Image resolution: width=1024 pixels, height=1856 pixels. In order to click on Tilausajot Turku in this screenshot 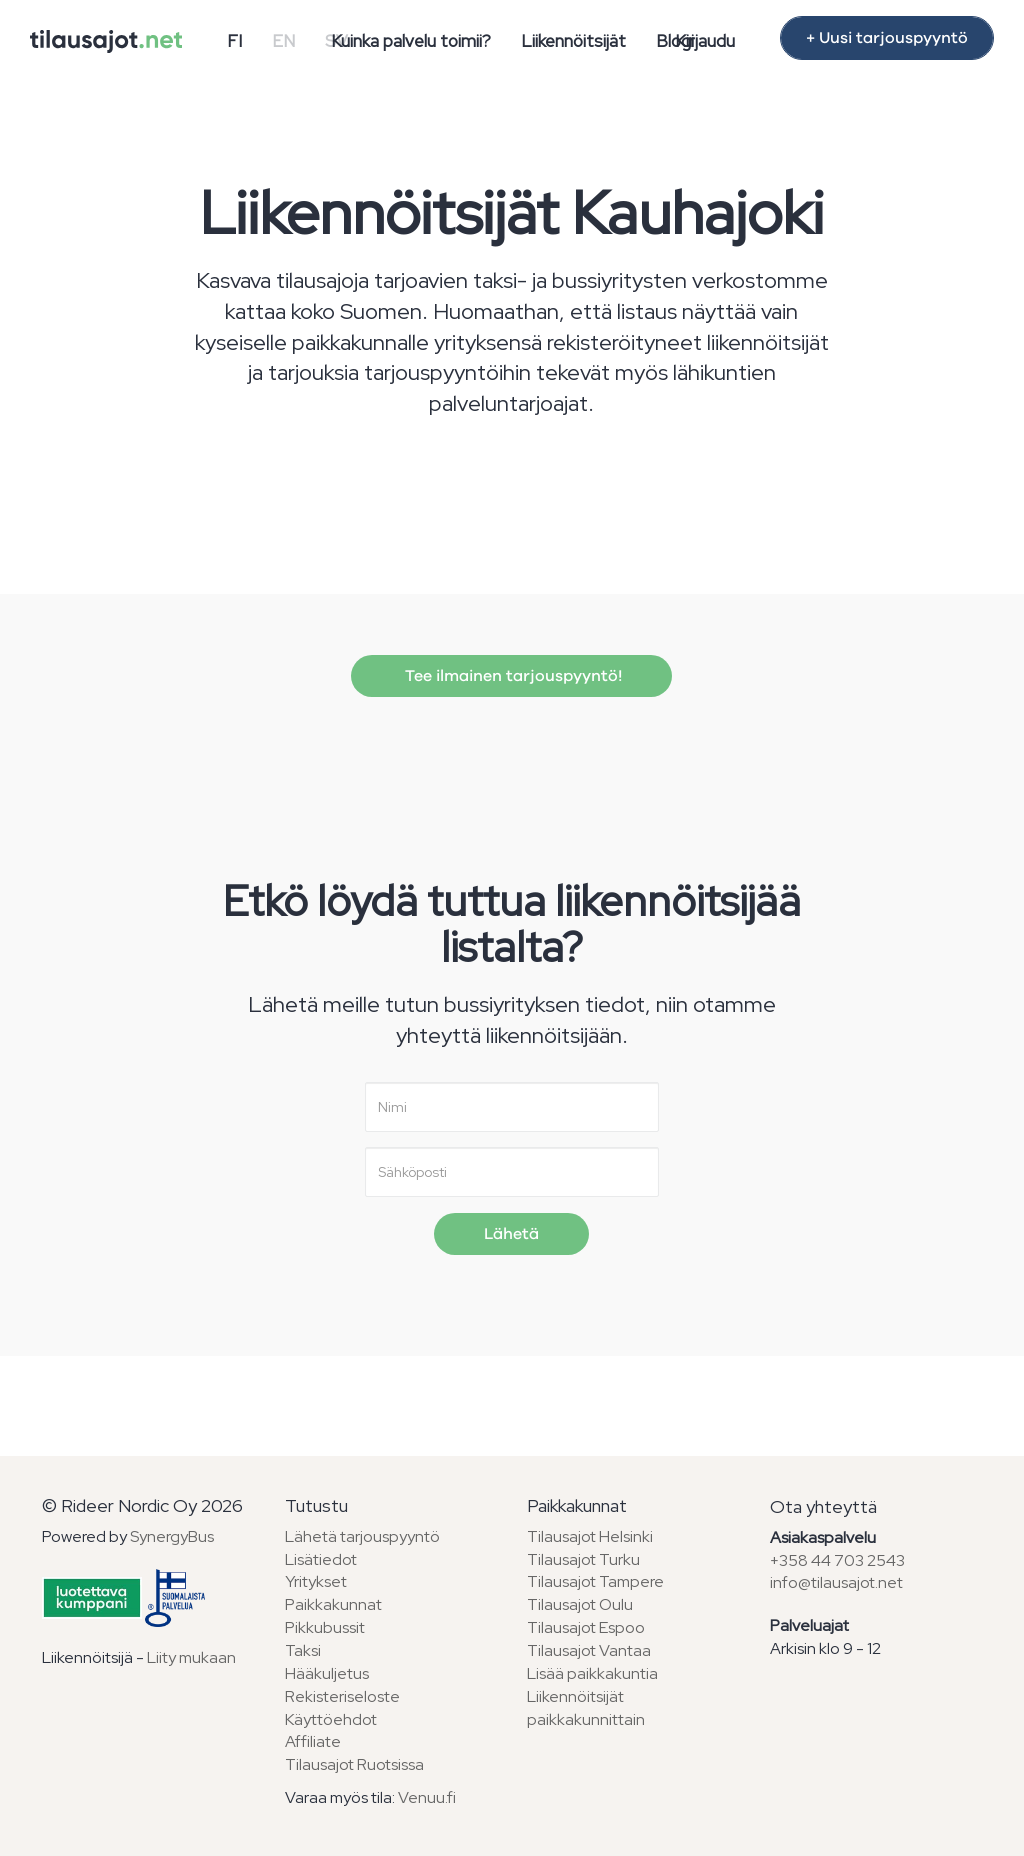, I will do `click(583, 1559)`.